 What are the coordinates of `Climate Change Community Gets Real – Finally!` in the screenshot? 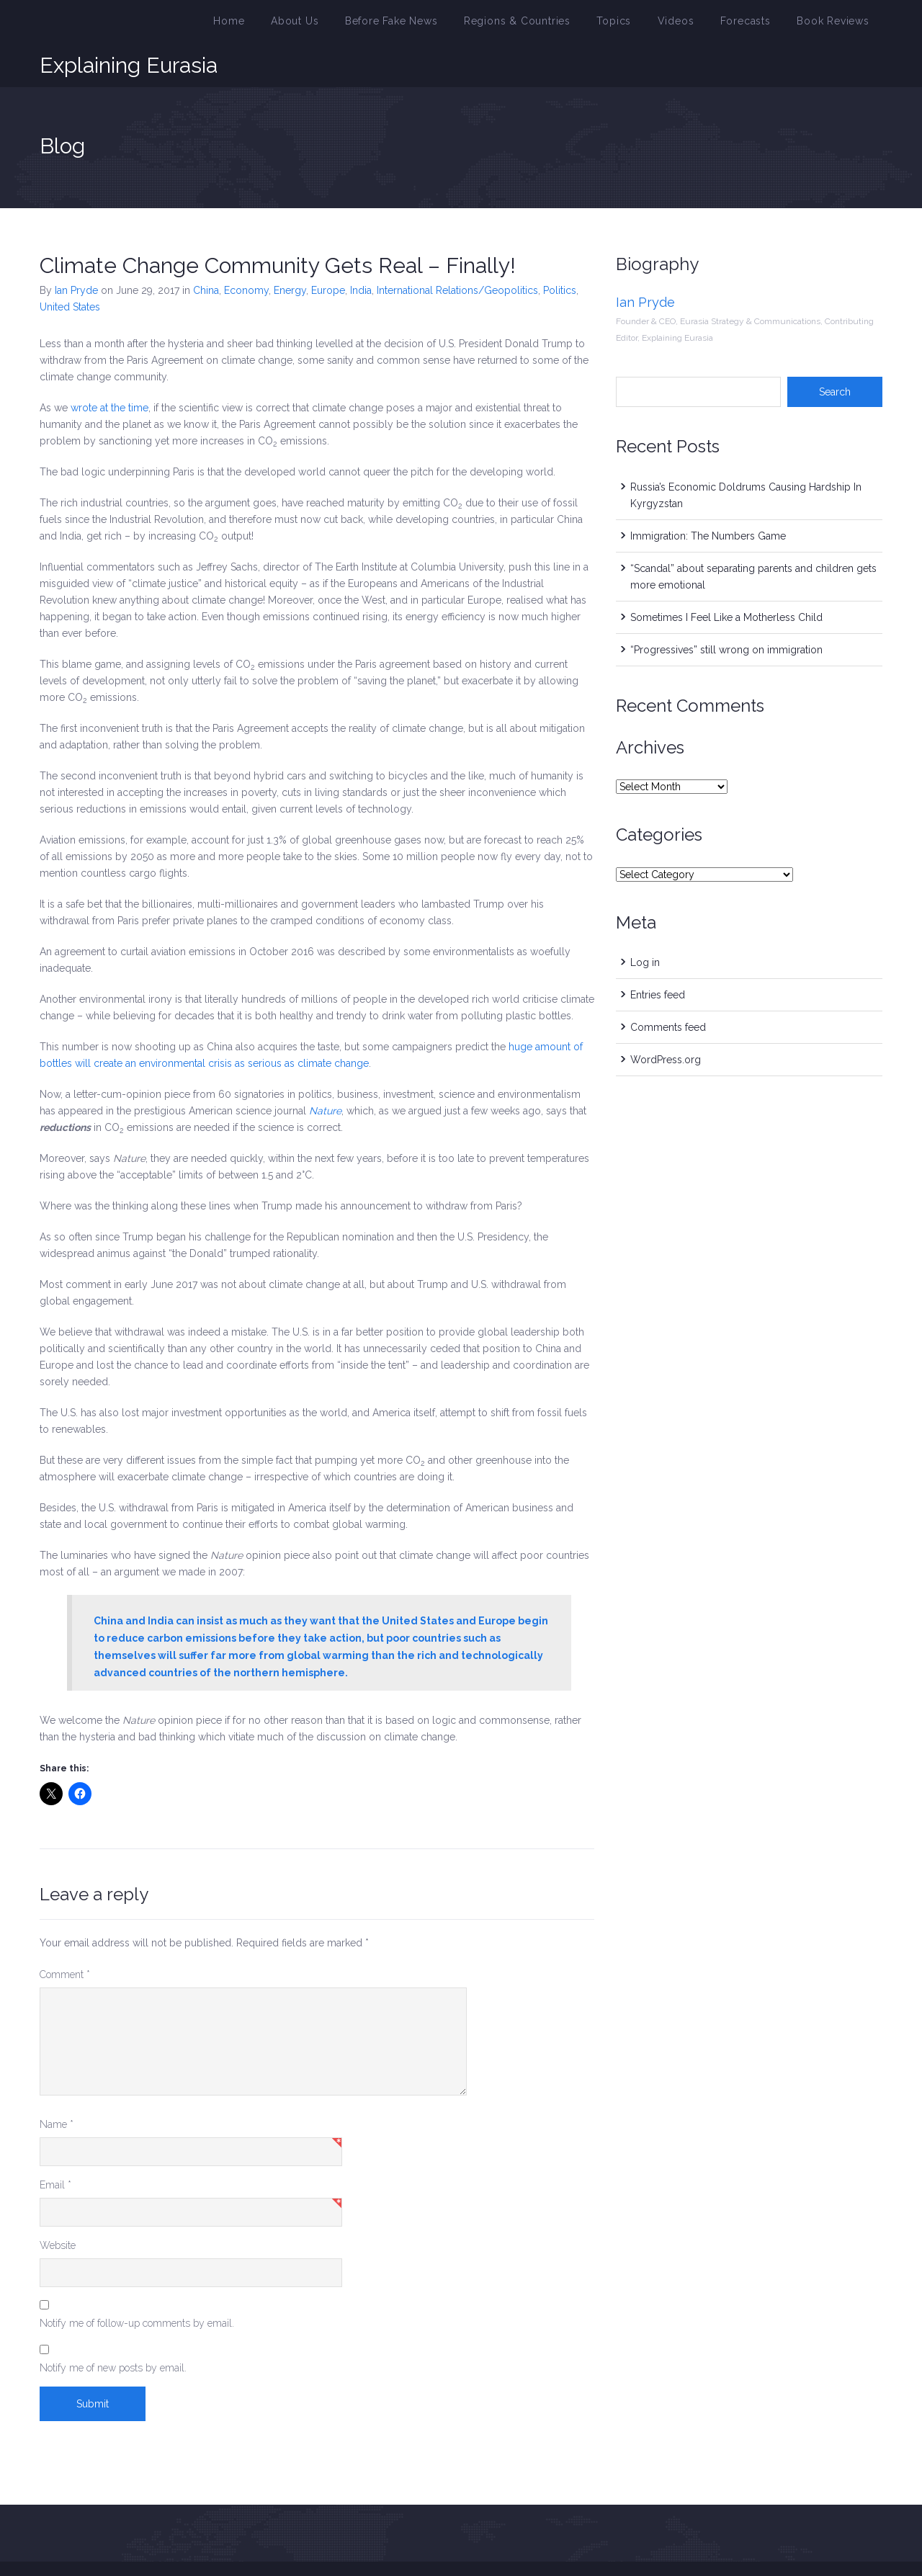 It's located at (278, 227).